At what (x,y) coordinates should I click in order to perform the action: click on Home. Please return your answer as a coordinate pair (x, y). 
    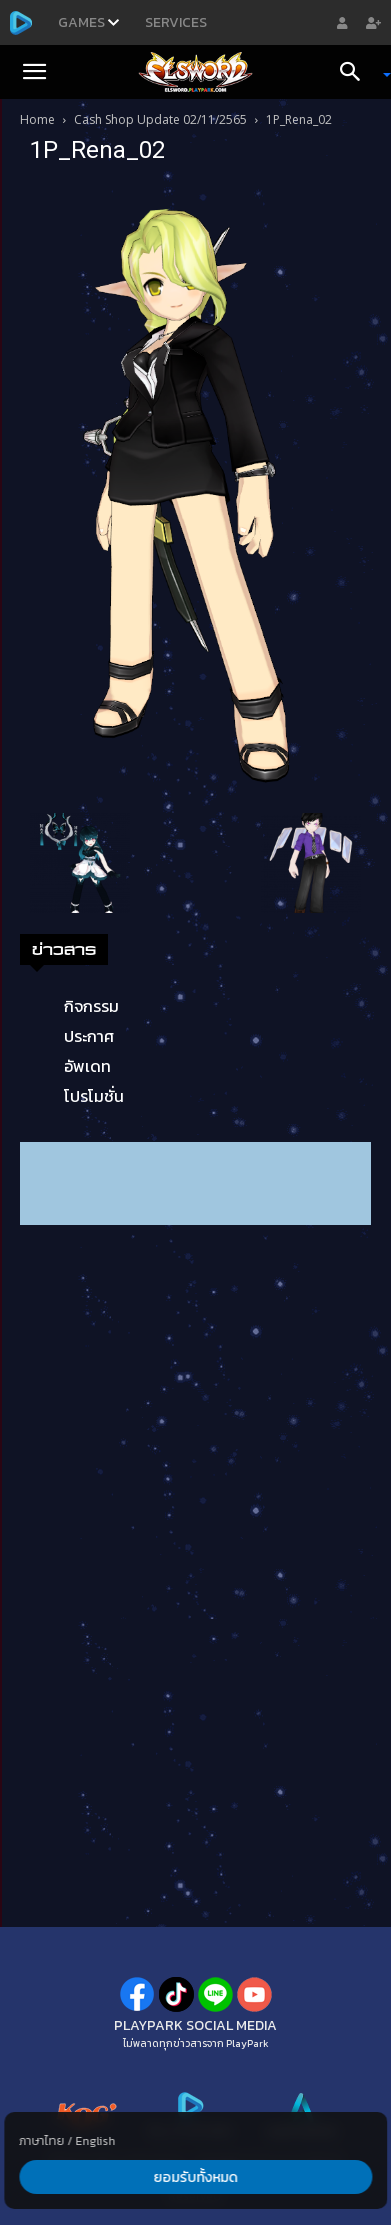
    Looking at the image, I should click on (37, 119).